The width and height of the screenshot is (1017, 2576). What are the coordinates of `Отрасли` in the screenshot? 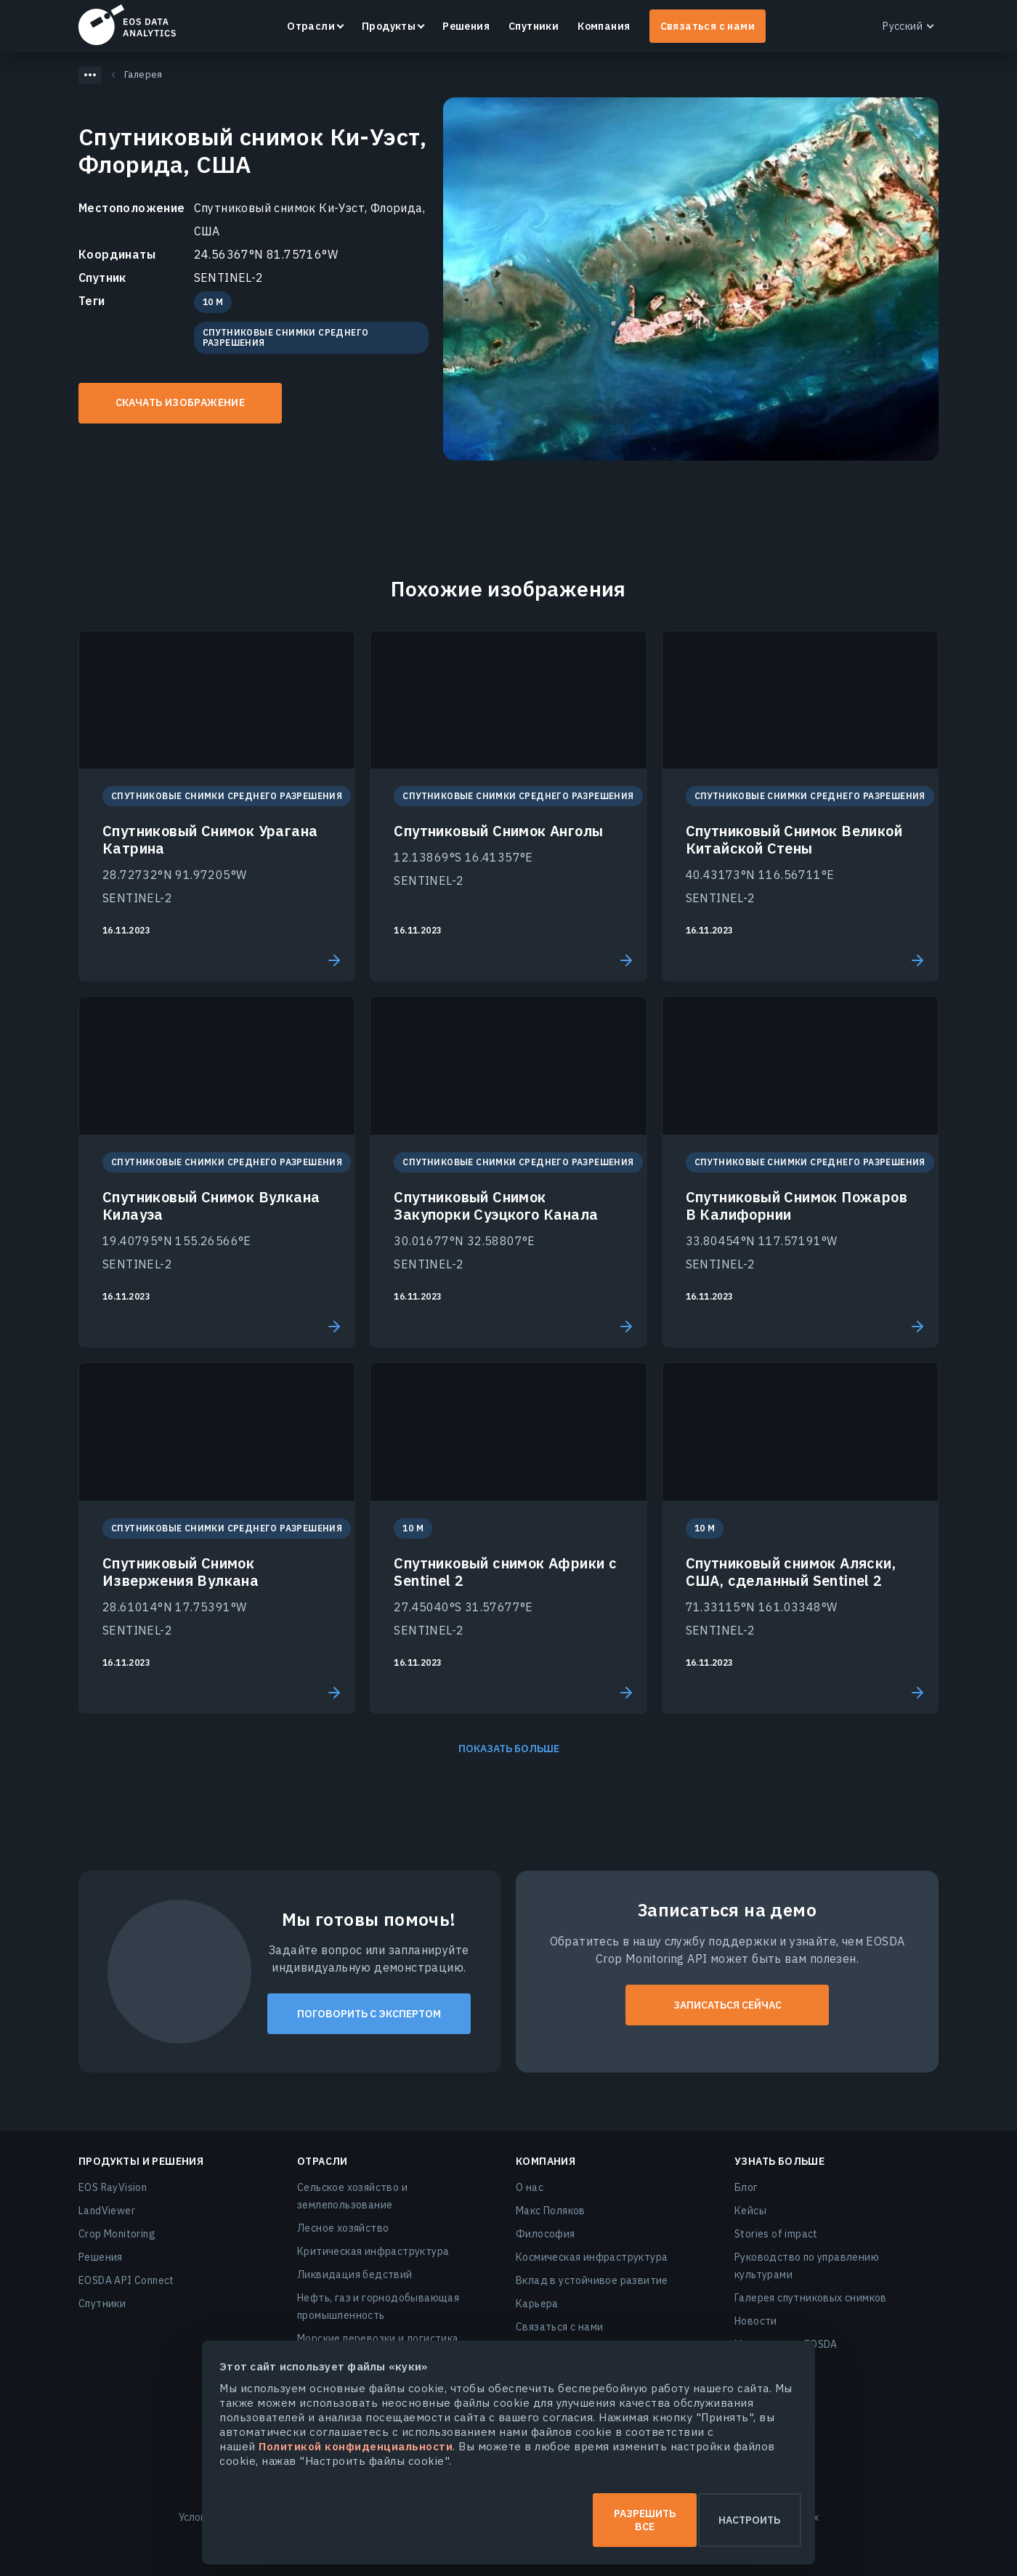 It's located at (311, 26).